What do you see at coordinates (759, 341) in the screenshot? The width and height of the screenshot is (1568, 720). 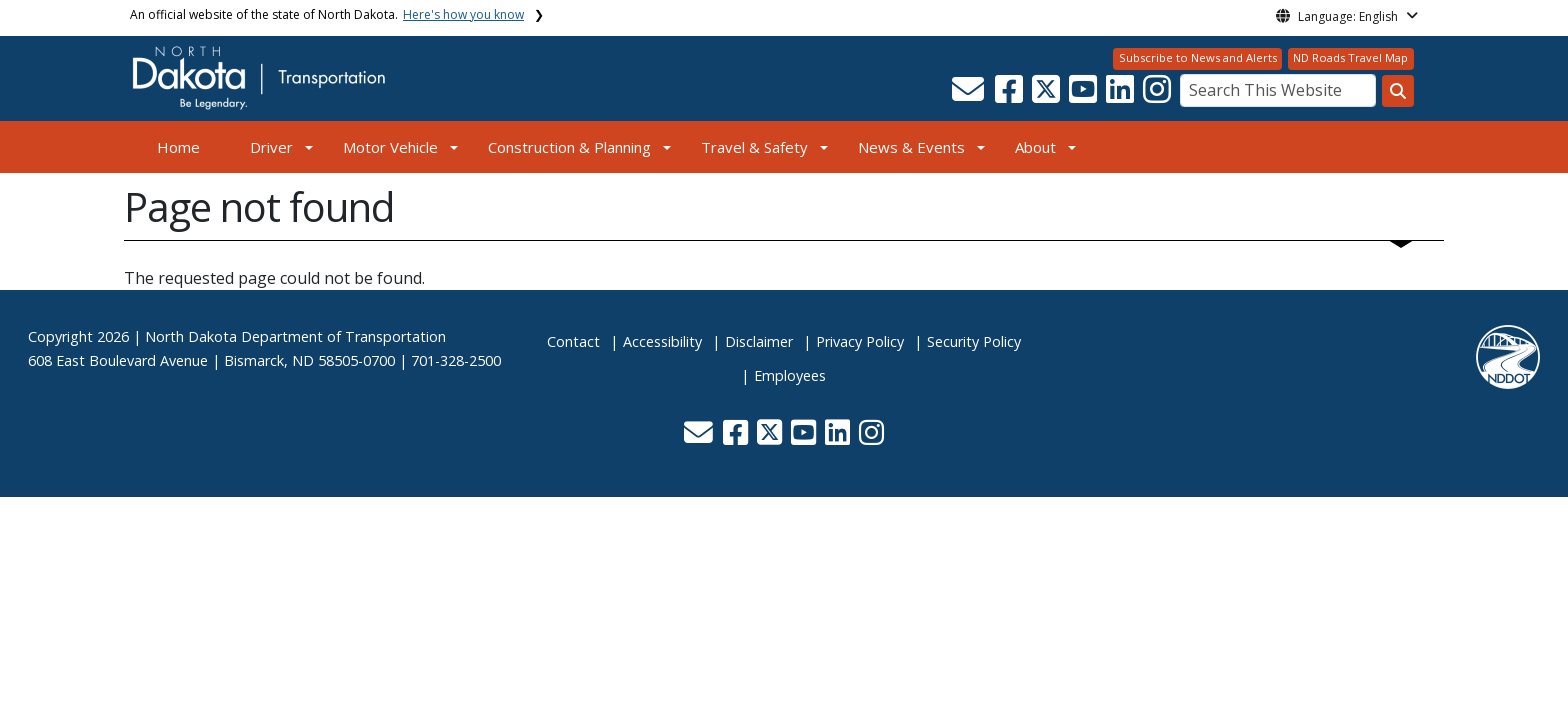 I see `Disclaimer` at bounding box center [759, 341].